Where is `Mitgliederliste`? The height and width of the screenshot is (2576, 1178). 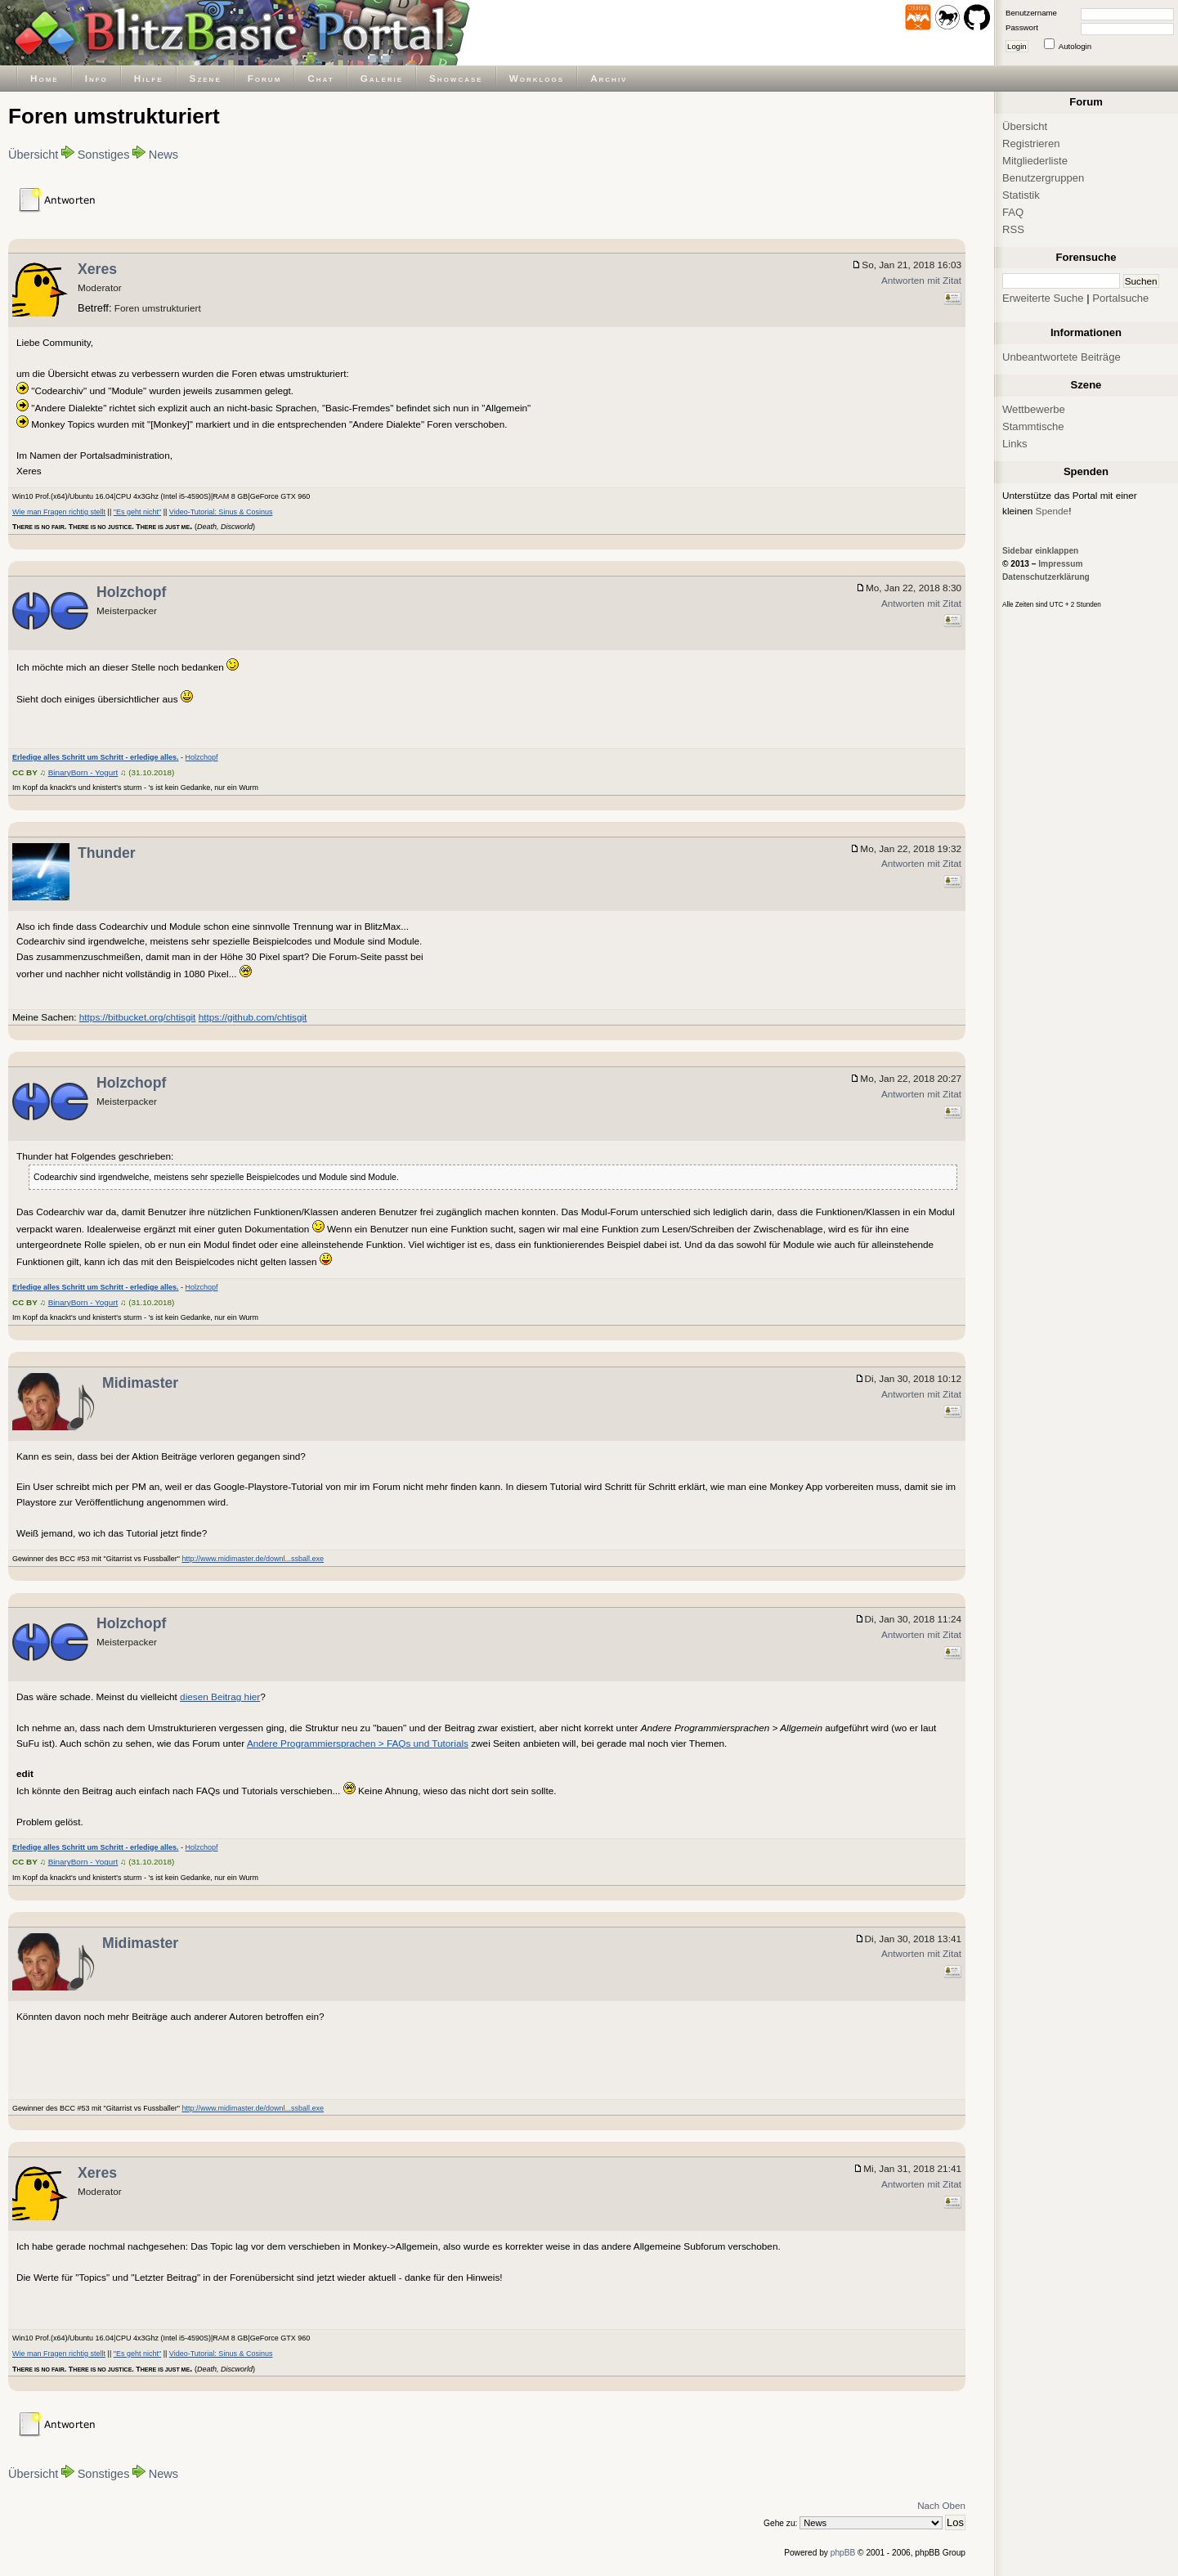 Mitgliederliste is located at coordinates (1035, 161).